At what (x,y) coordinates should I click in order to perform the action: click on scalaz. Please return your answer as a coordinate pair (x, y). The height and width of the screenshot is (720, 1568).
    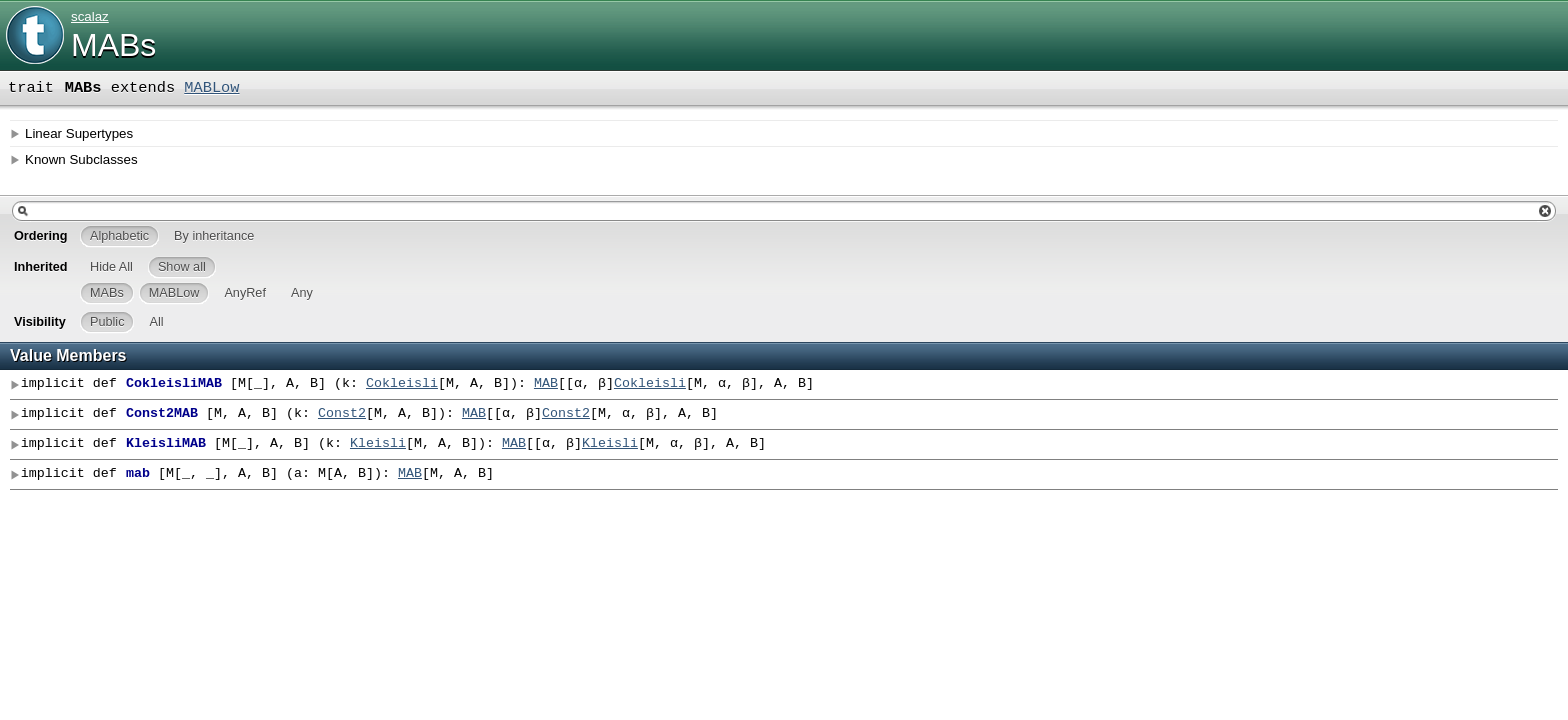
    Looking at the image, I should click on (90, 16).